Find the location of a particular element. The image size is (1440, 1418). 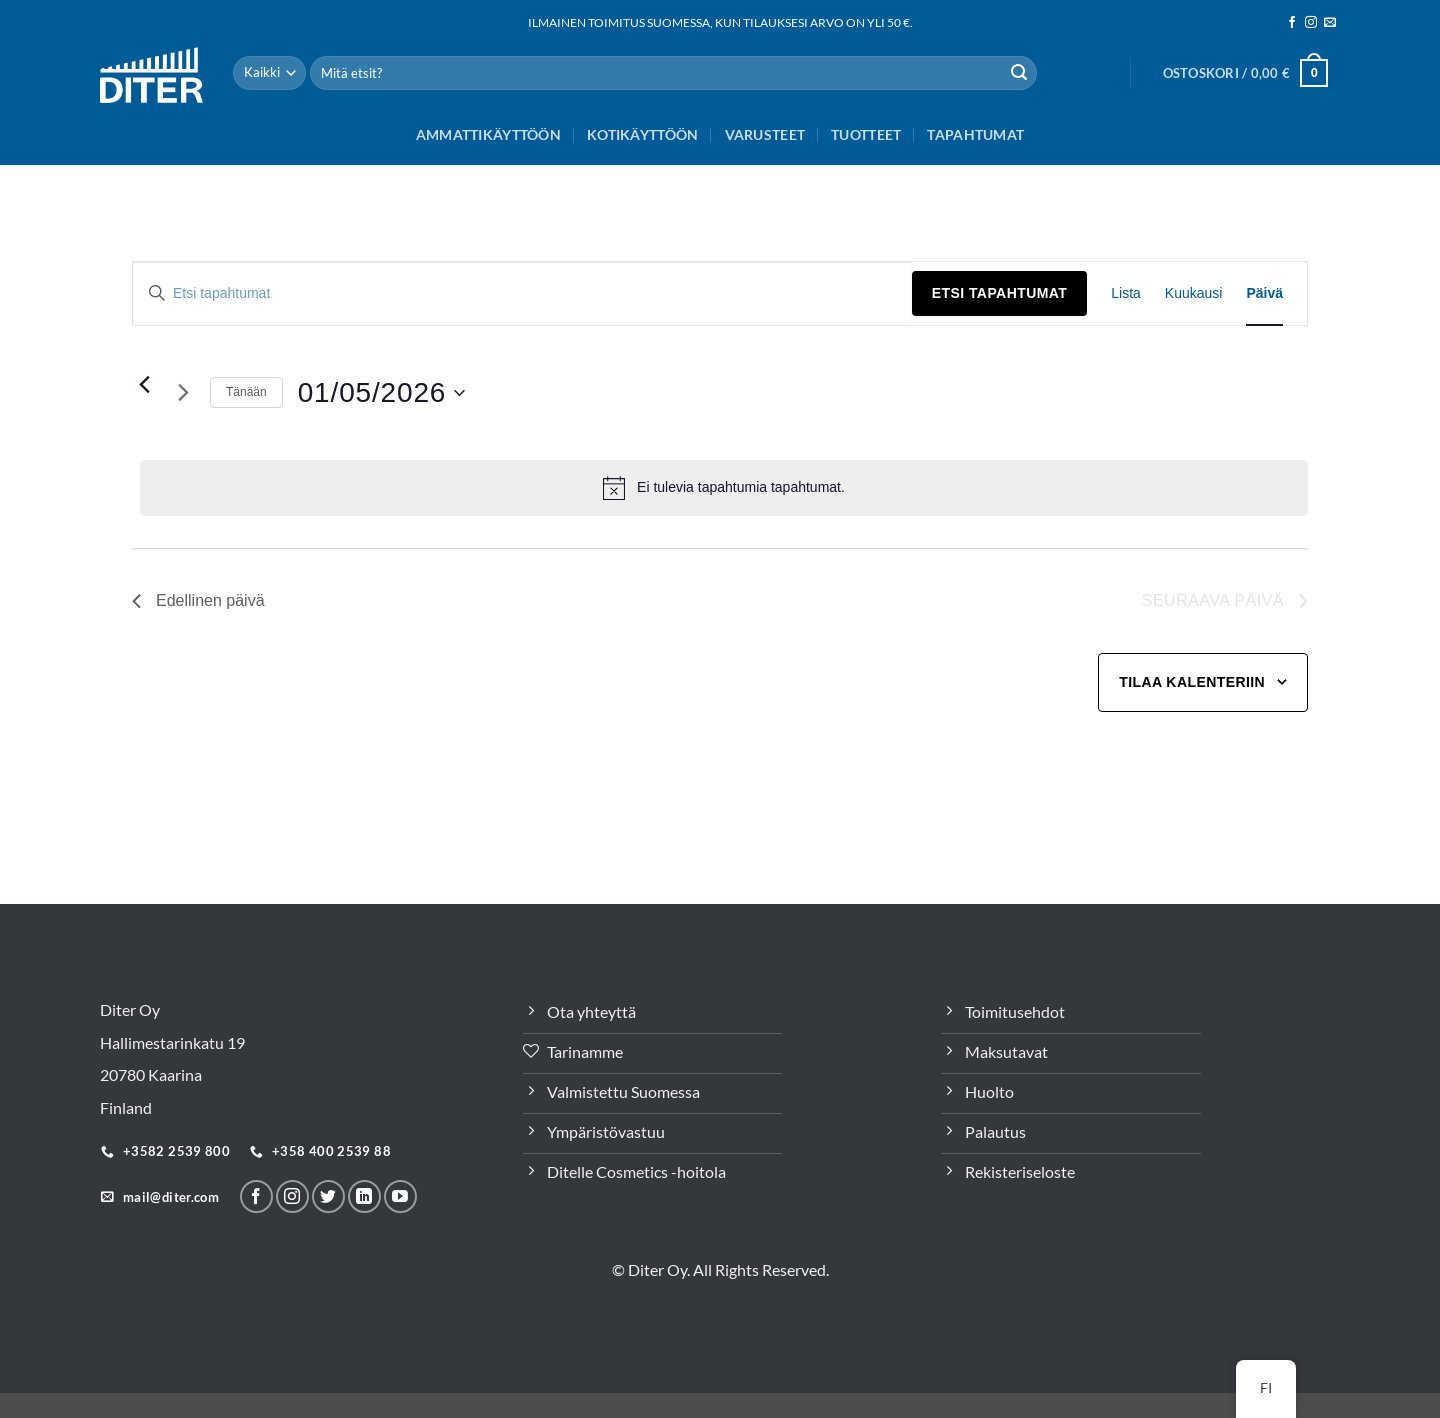

Tänään is located at coordinates (246, 392).